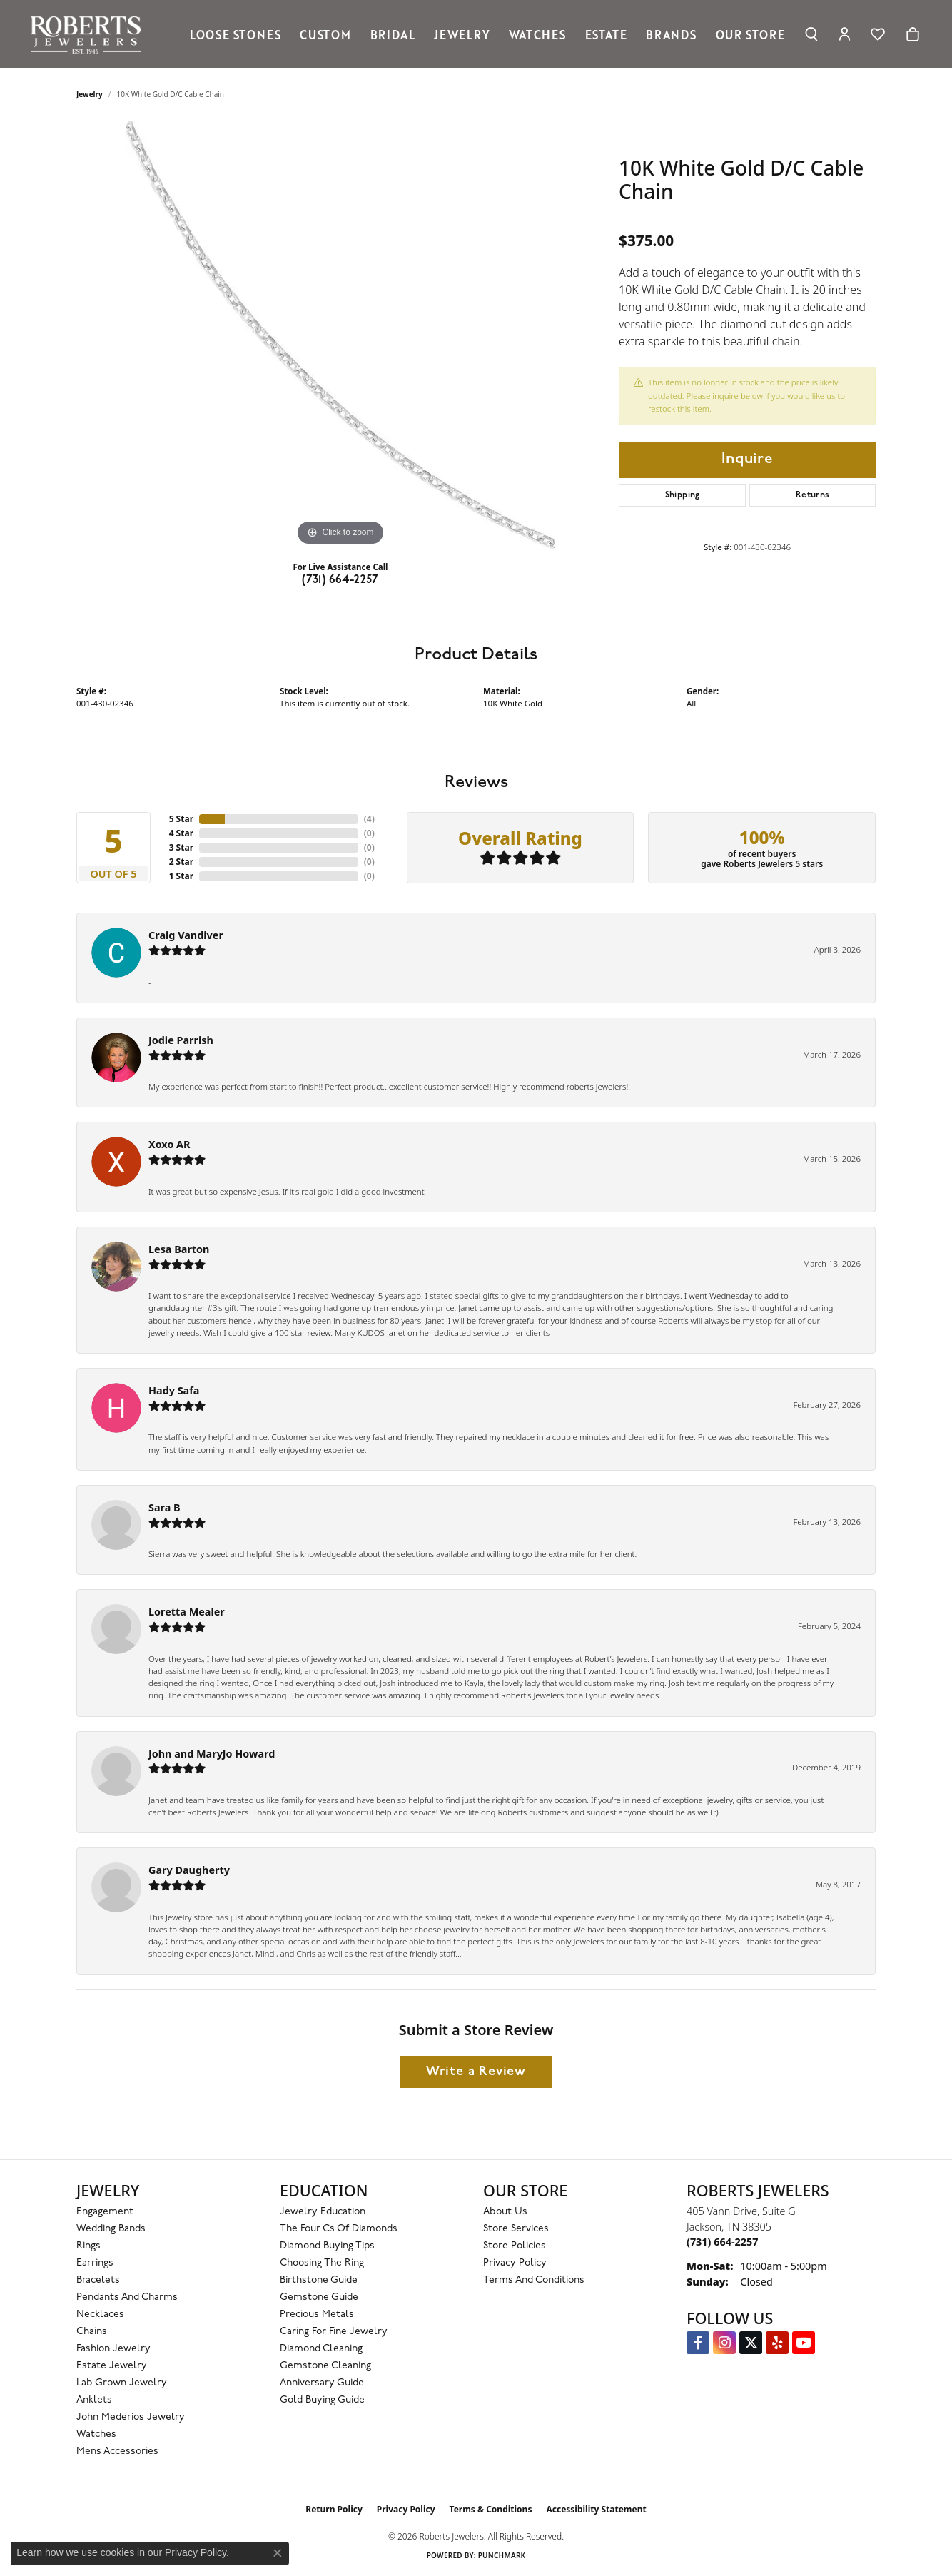 The image size is (952, 2576). I want to click on [Follow us on Twitter (opens in new tab)], so click(750, 2342).